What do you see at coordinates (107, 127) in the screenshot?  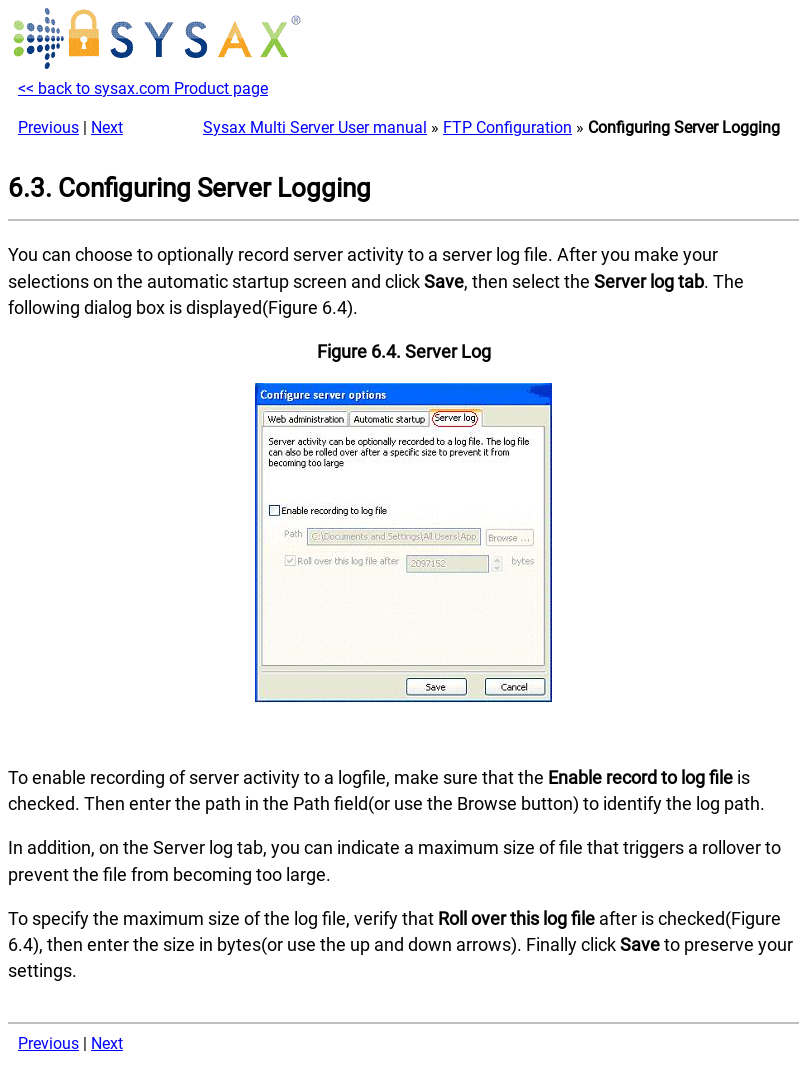 I see `Next` at bounding box center [107, 127].